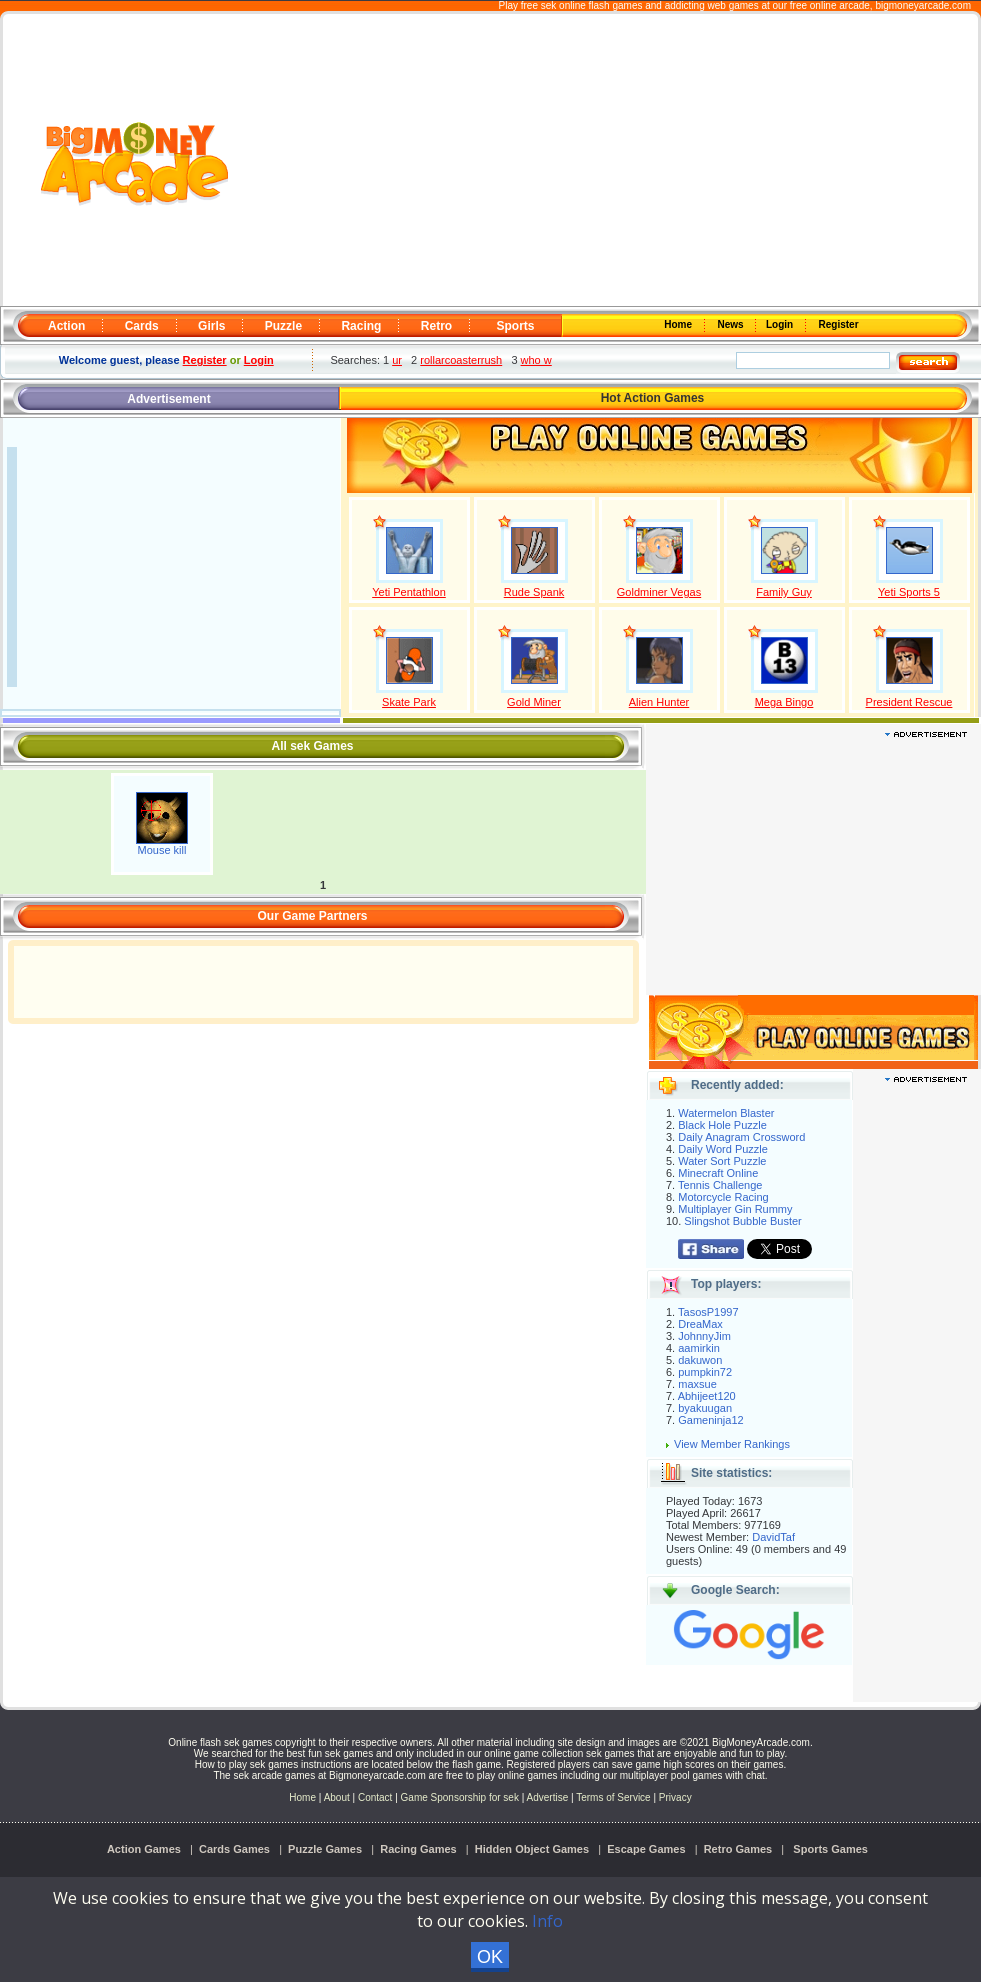 This screenshot has height=1982, width=981. I want to click on maxsue, so click(697, 1384).